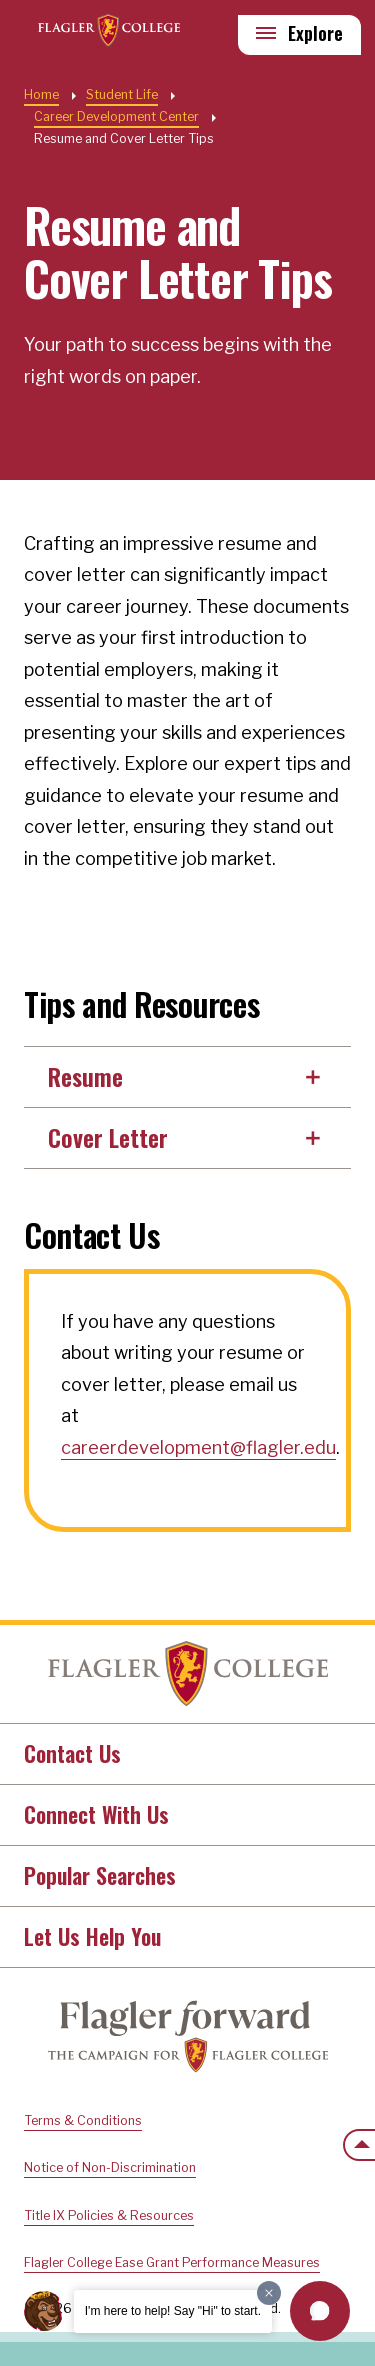 Image resolution: width=375 pixels, height=2366 pixels. Describe the element at coordinates (110, 2167) in the screenshot. I see `Notice of Non-Discrimination` at that location.